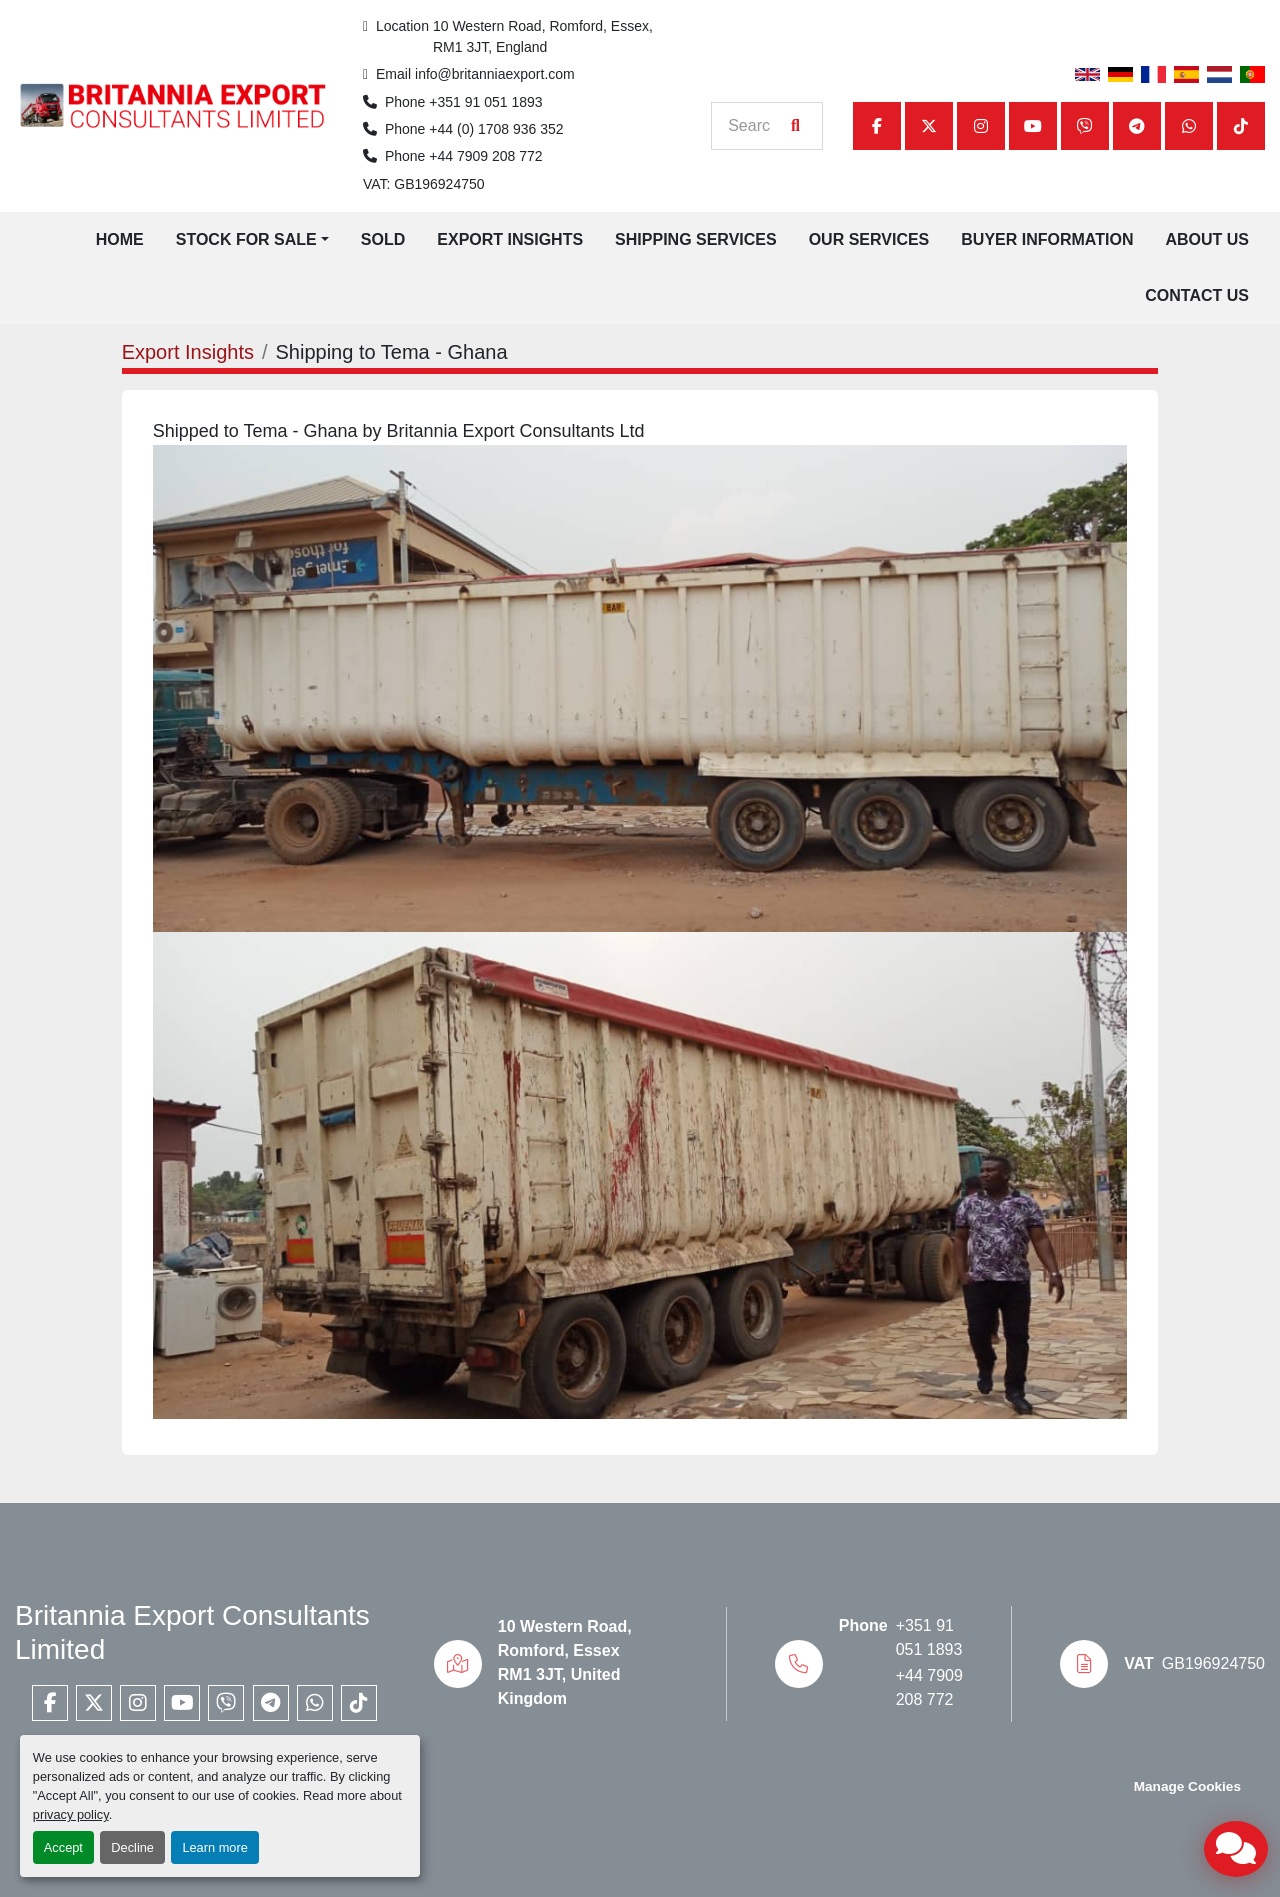  What do you see at coordinates (496, 129) in the screenshot?
I see `+44 (0) 1708 936 352` at bounding box center [496, 129].